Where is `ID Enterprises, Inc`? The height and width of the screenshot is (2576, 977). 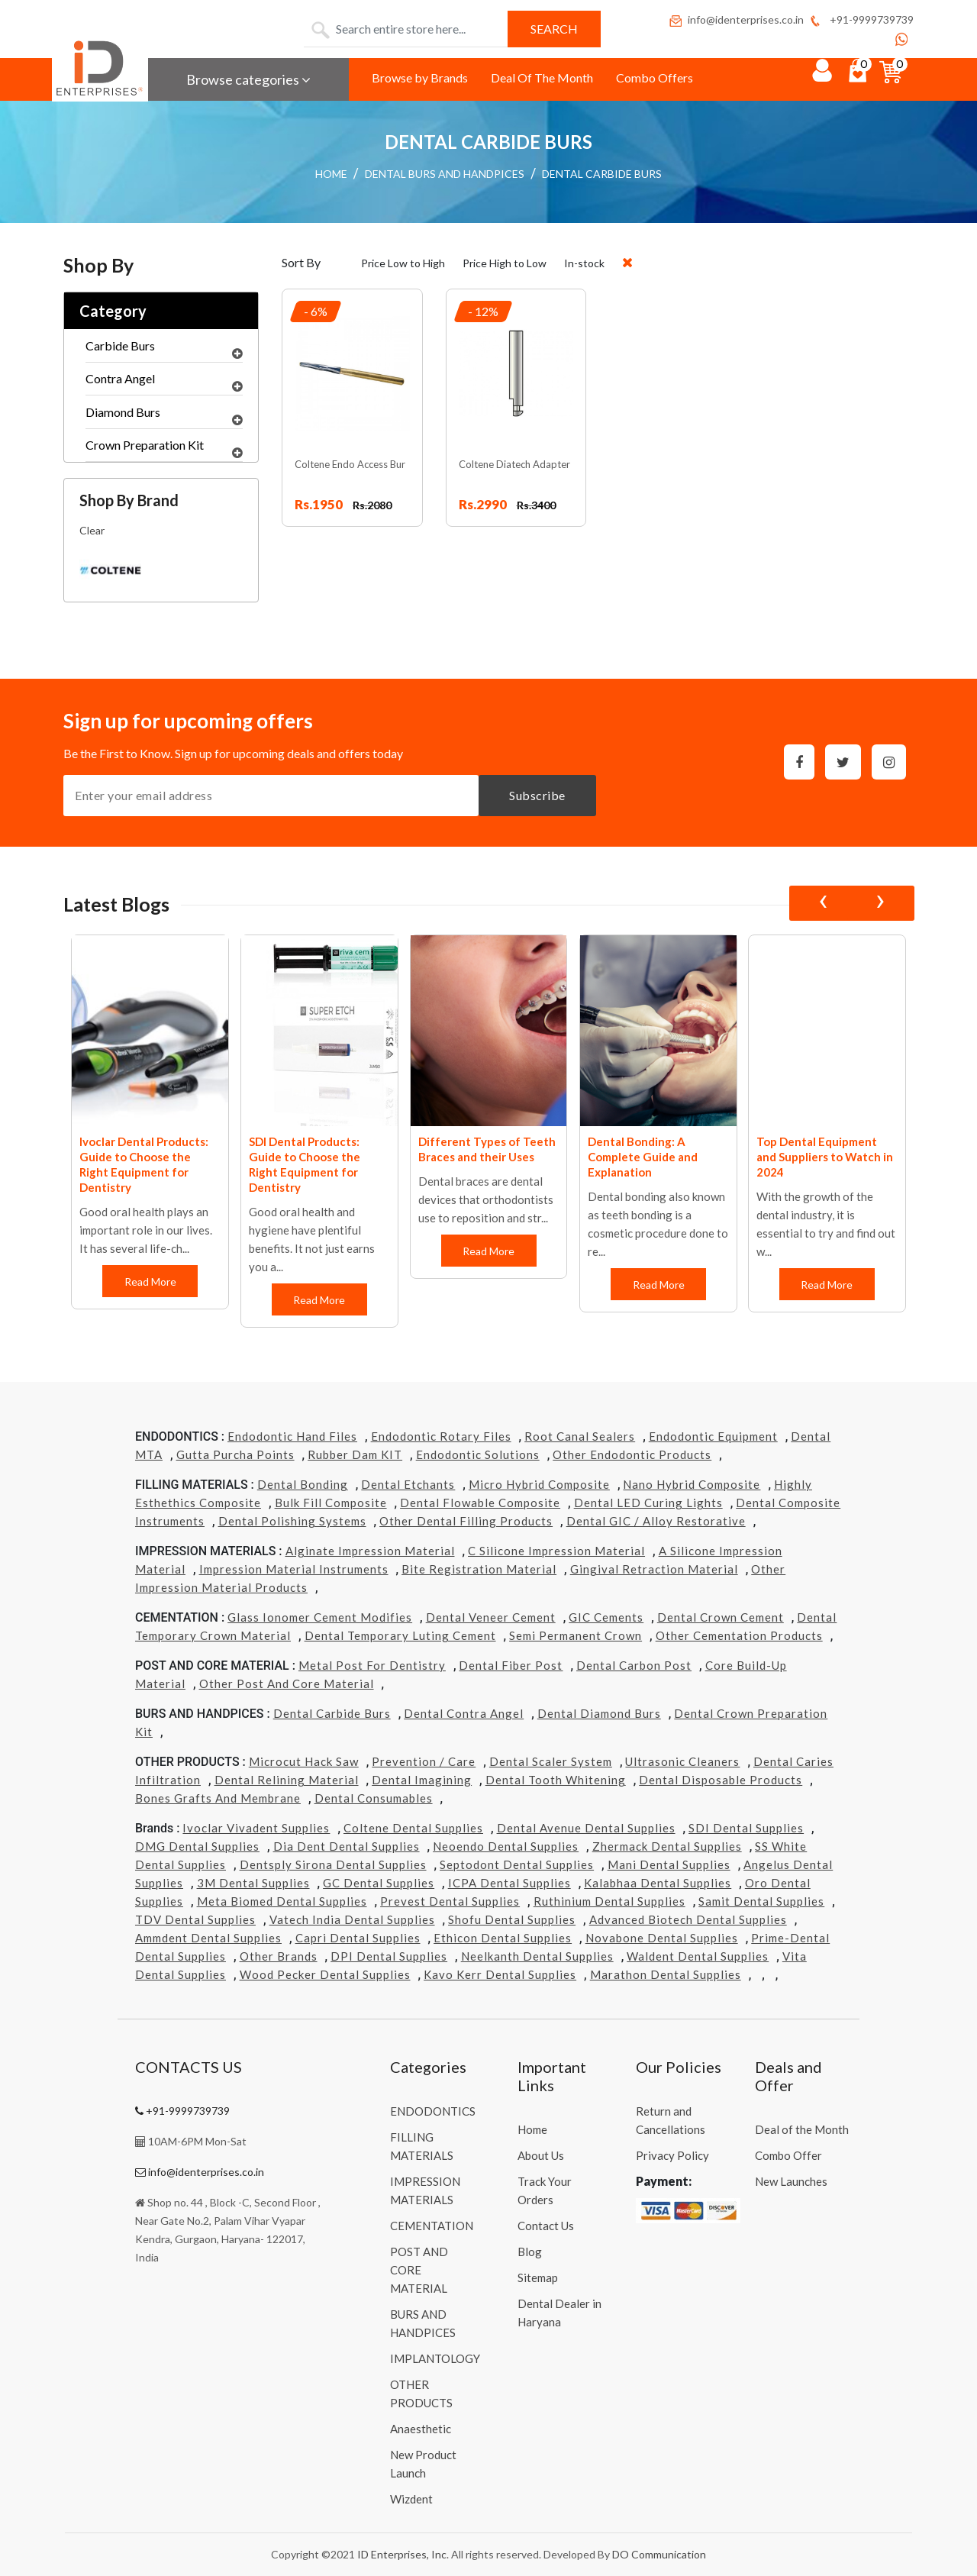
ID Enterprises, Inc is located at coordinates (402, 2554).